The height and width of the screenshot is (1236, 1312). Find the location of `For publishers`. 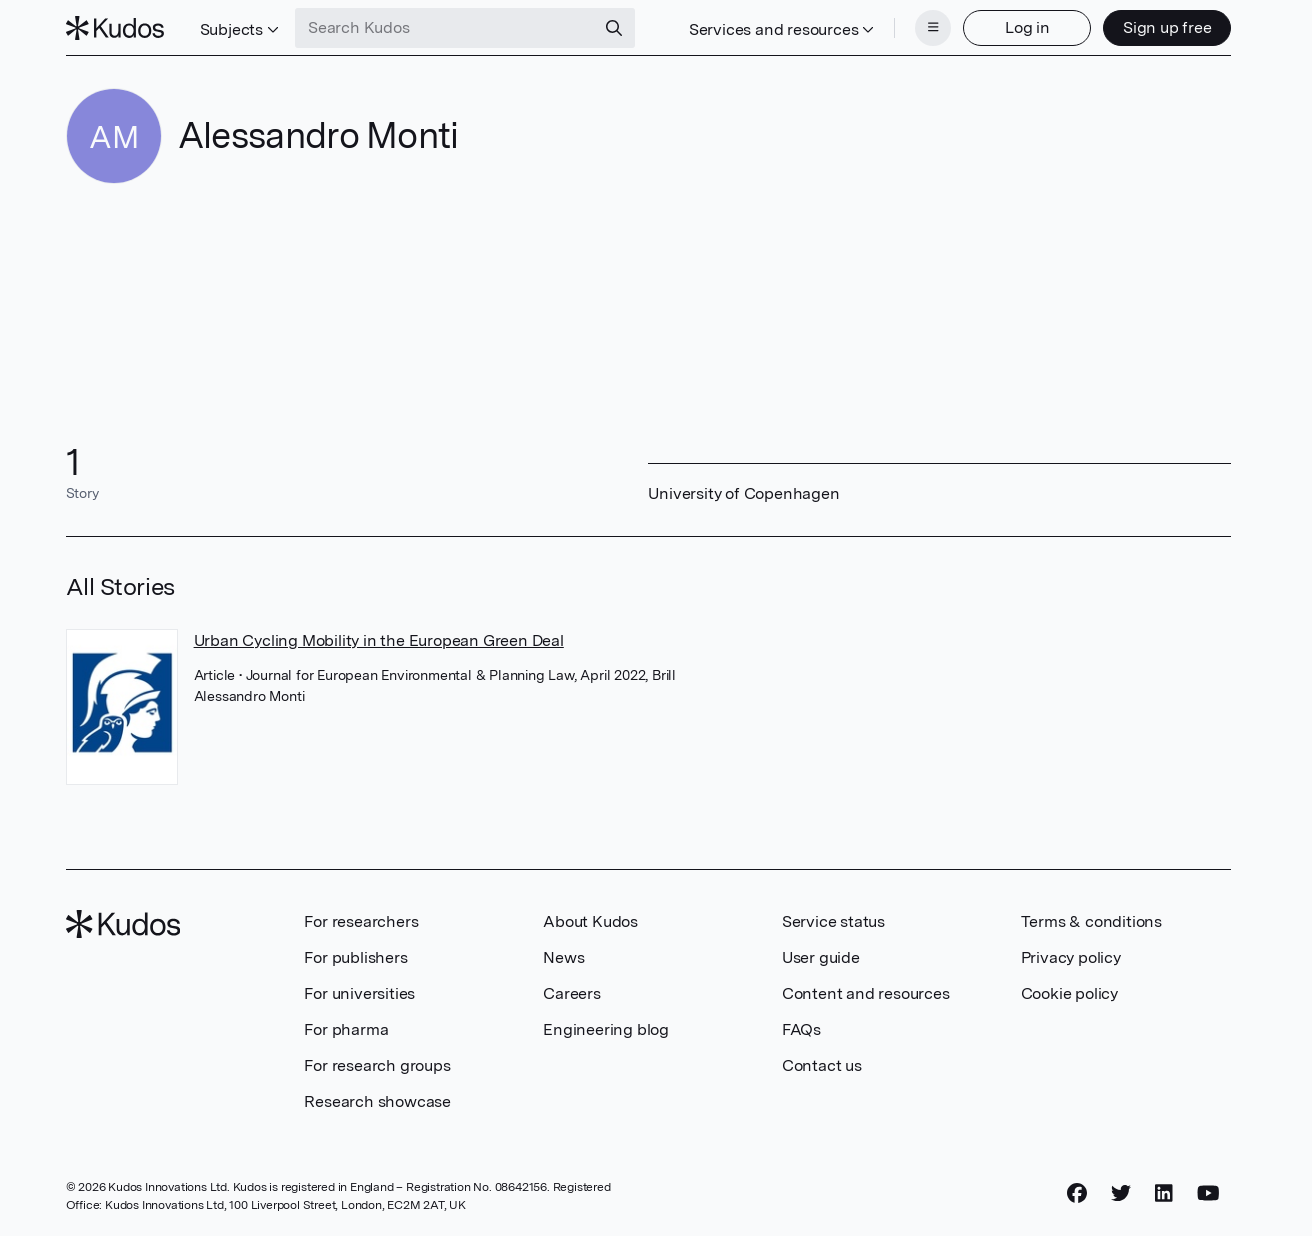

For publishers is located at coordinates (355, 957).